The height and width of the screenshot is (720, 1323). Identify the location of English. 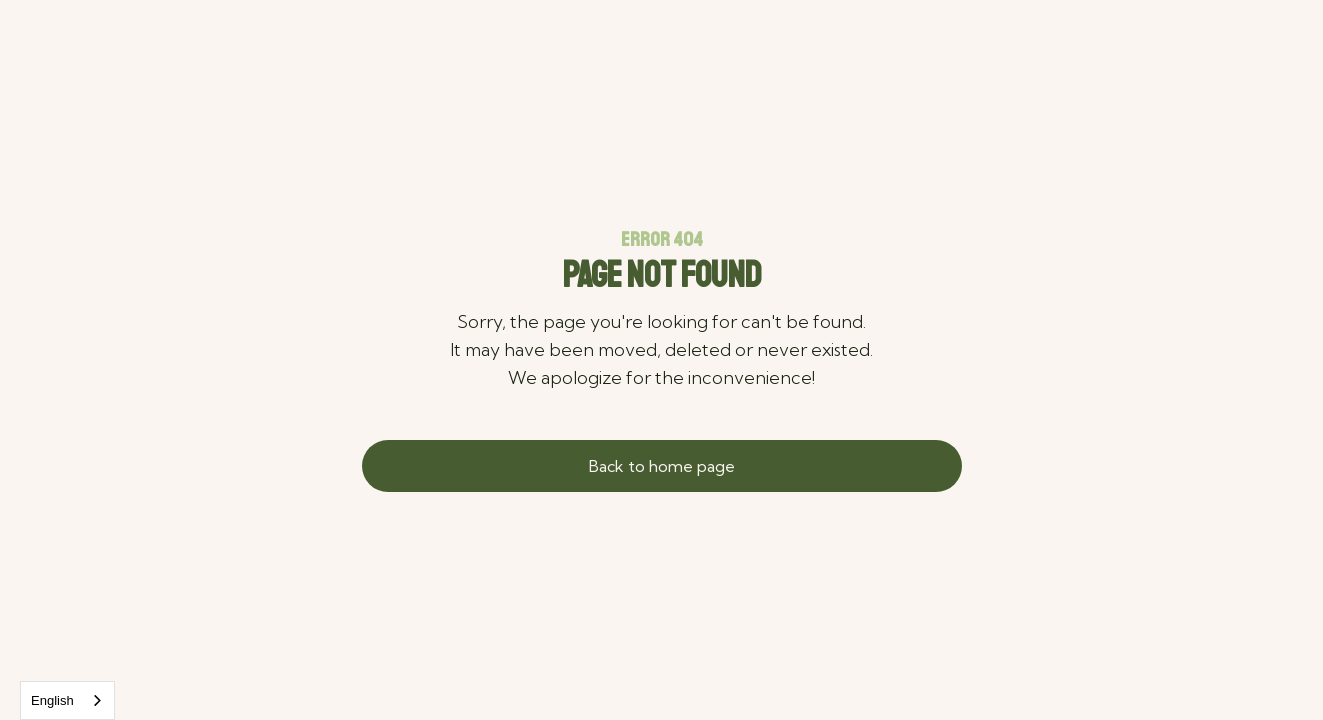
(52, 700).